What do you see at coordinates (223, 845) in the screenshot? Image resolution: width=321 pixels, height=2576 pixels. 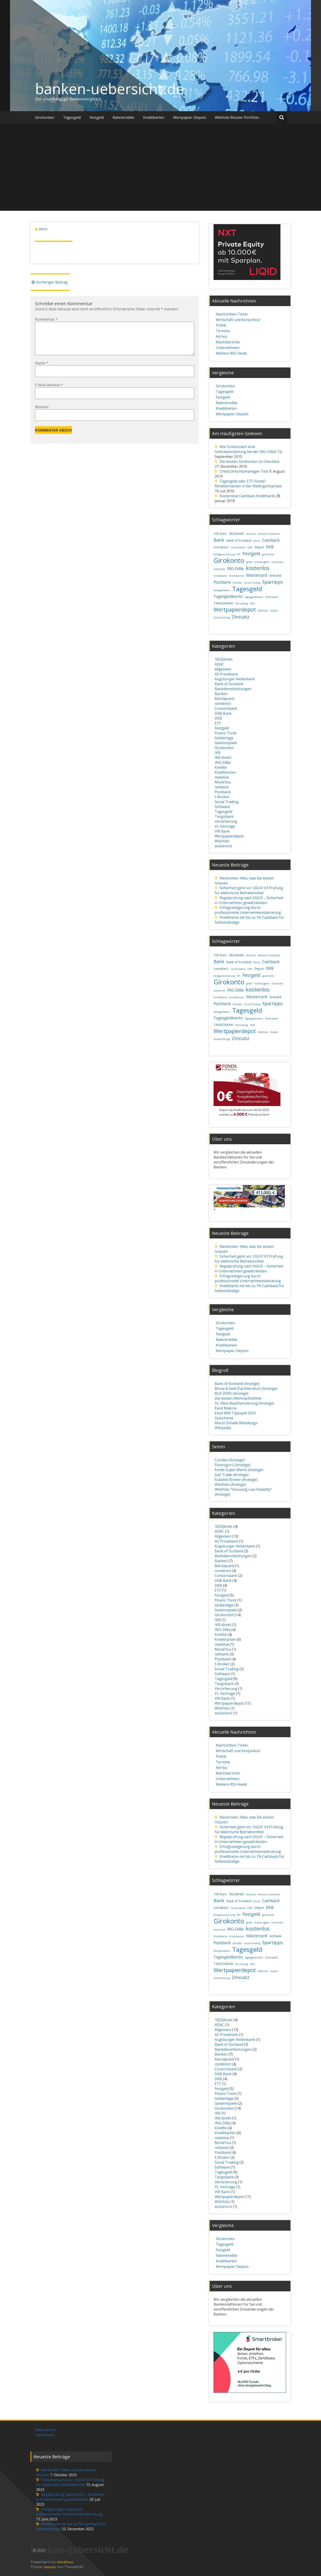 I see `wüstenrot` at bounding box center [223, 845].